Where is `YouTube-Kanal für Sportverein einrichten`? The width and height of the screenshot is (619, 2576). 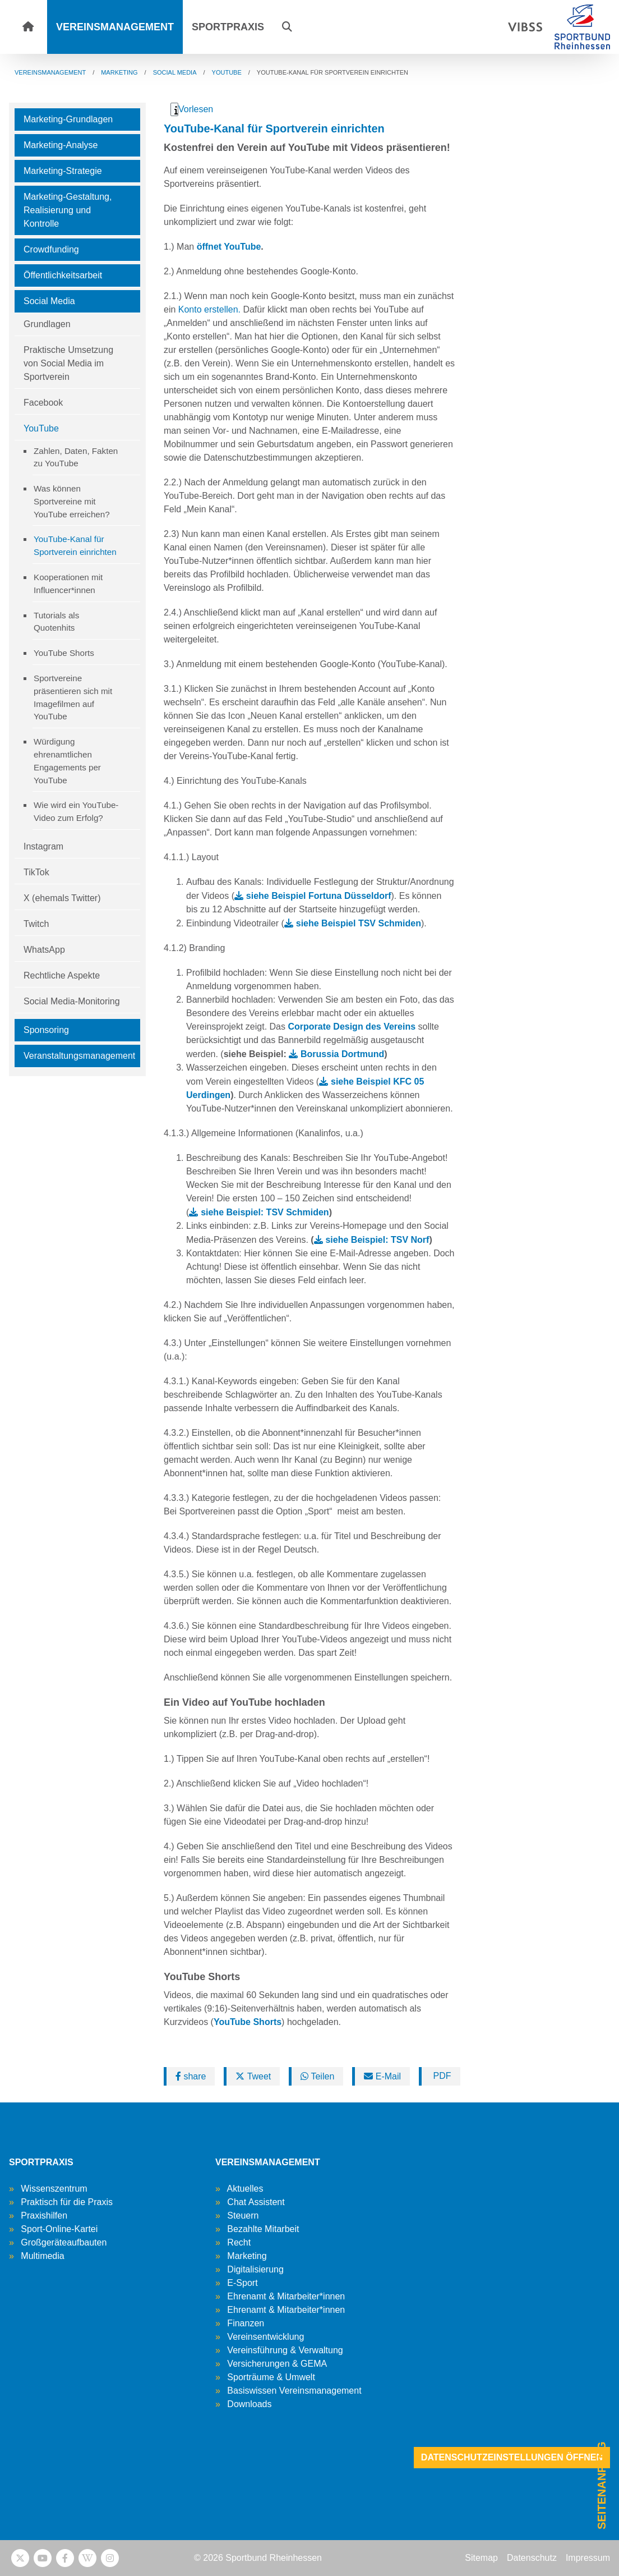
YouTube-Kanal für Sportverein einrichten is located at coordinates (75, 545).